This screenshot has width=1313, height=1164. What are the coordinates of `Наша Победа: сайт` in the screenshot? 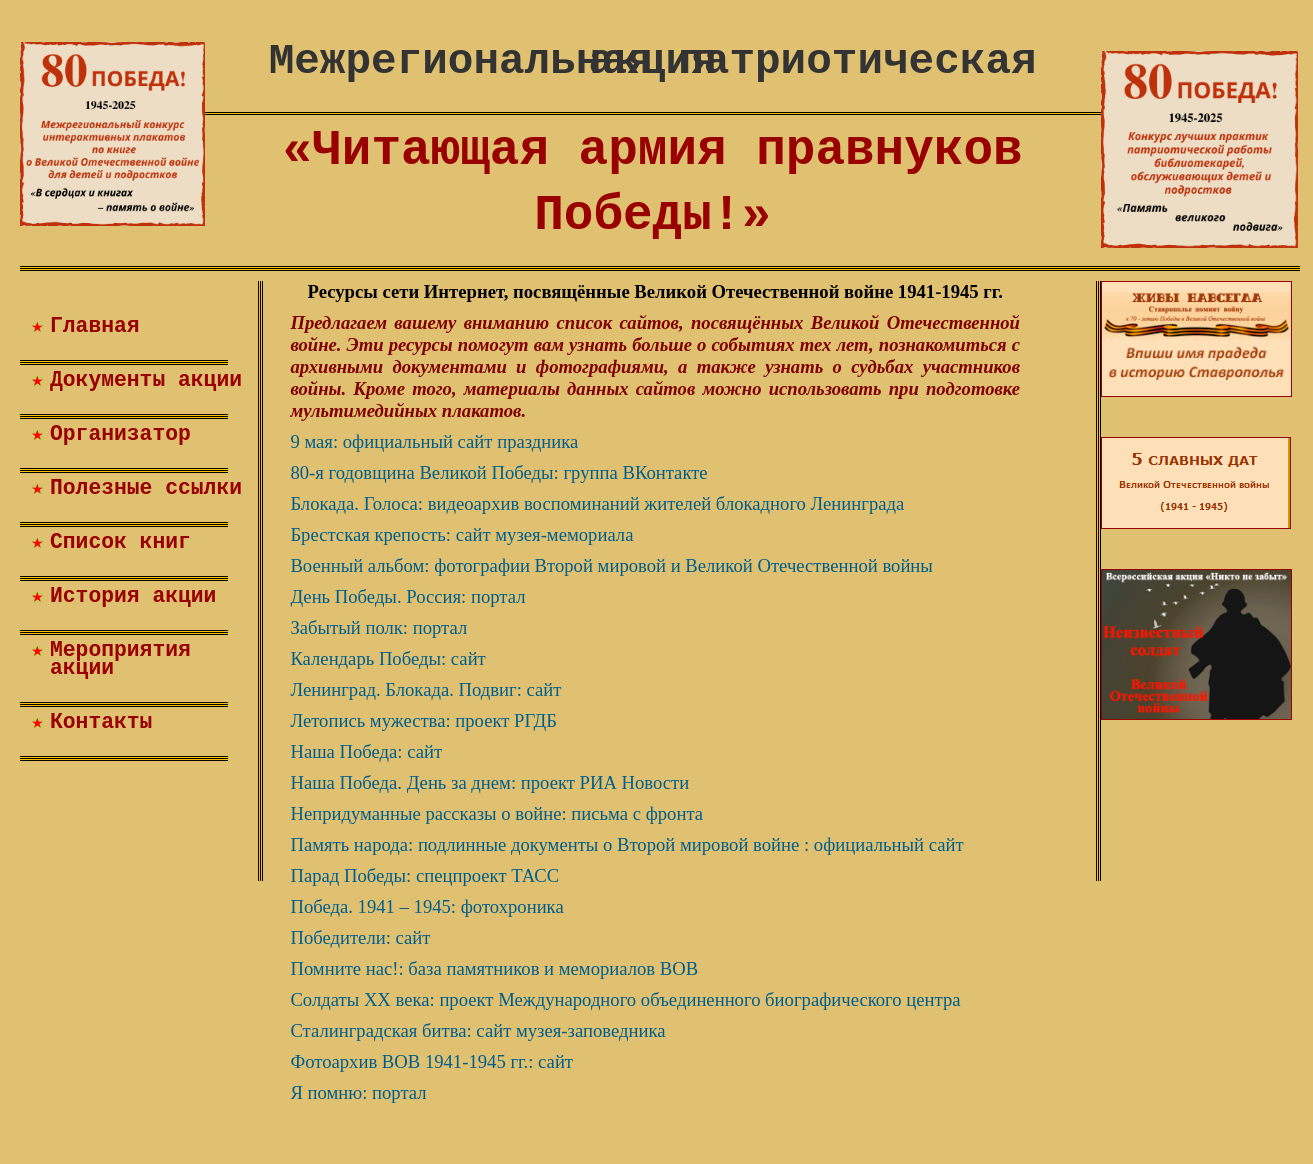 It's located at (366, 751).